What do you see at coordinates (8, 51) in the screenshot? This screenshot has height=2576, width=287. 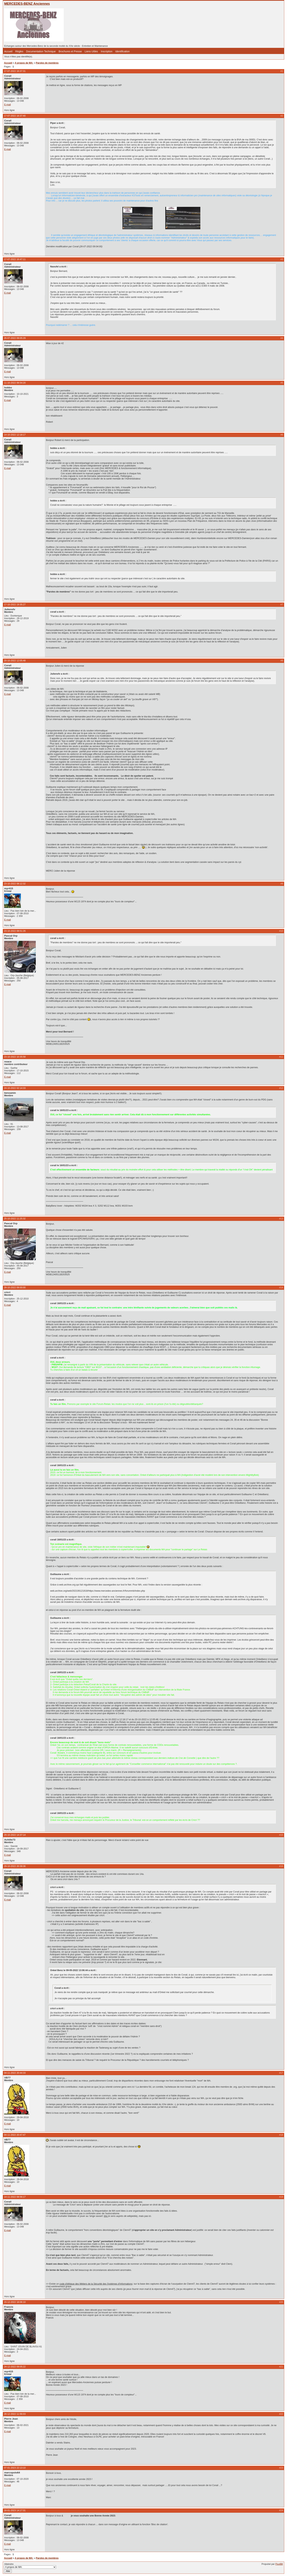 I see `Accueil` at bounding box center [8, 51].